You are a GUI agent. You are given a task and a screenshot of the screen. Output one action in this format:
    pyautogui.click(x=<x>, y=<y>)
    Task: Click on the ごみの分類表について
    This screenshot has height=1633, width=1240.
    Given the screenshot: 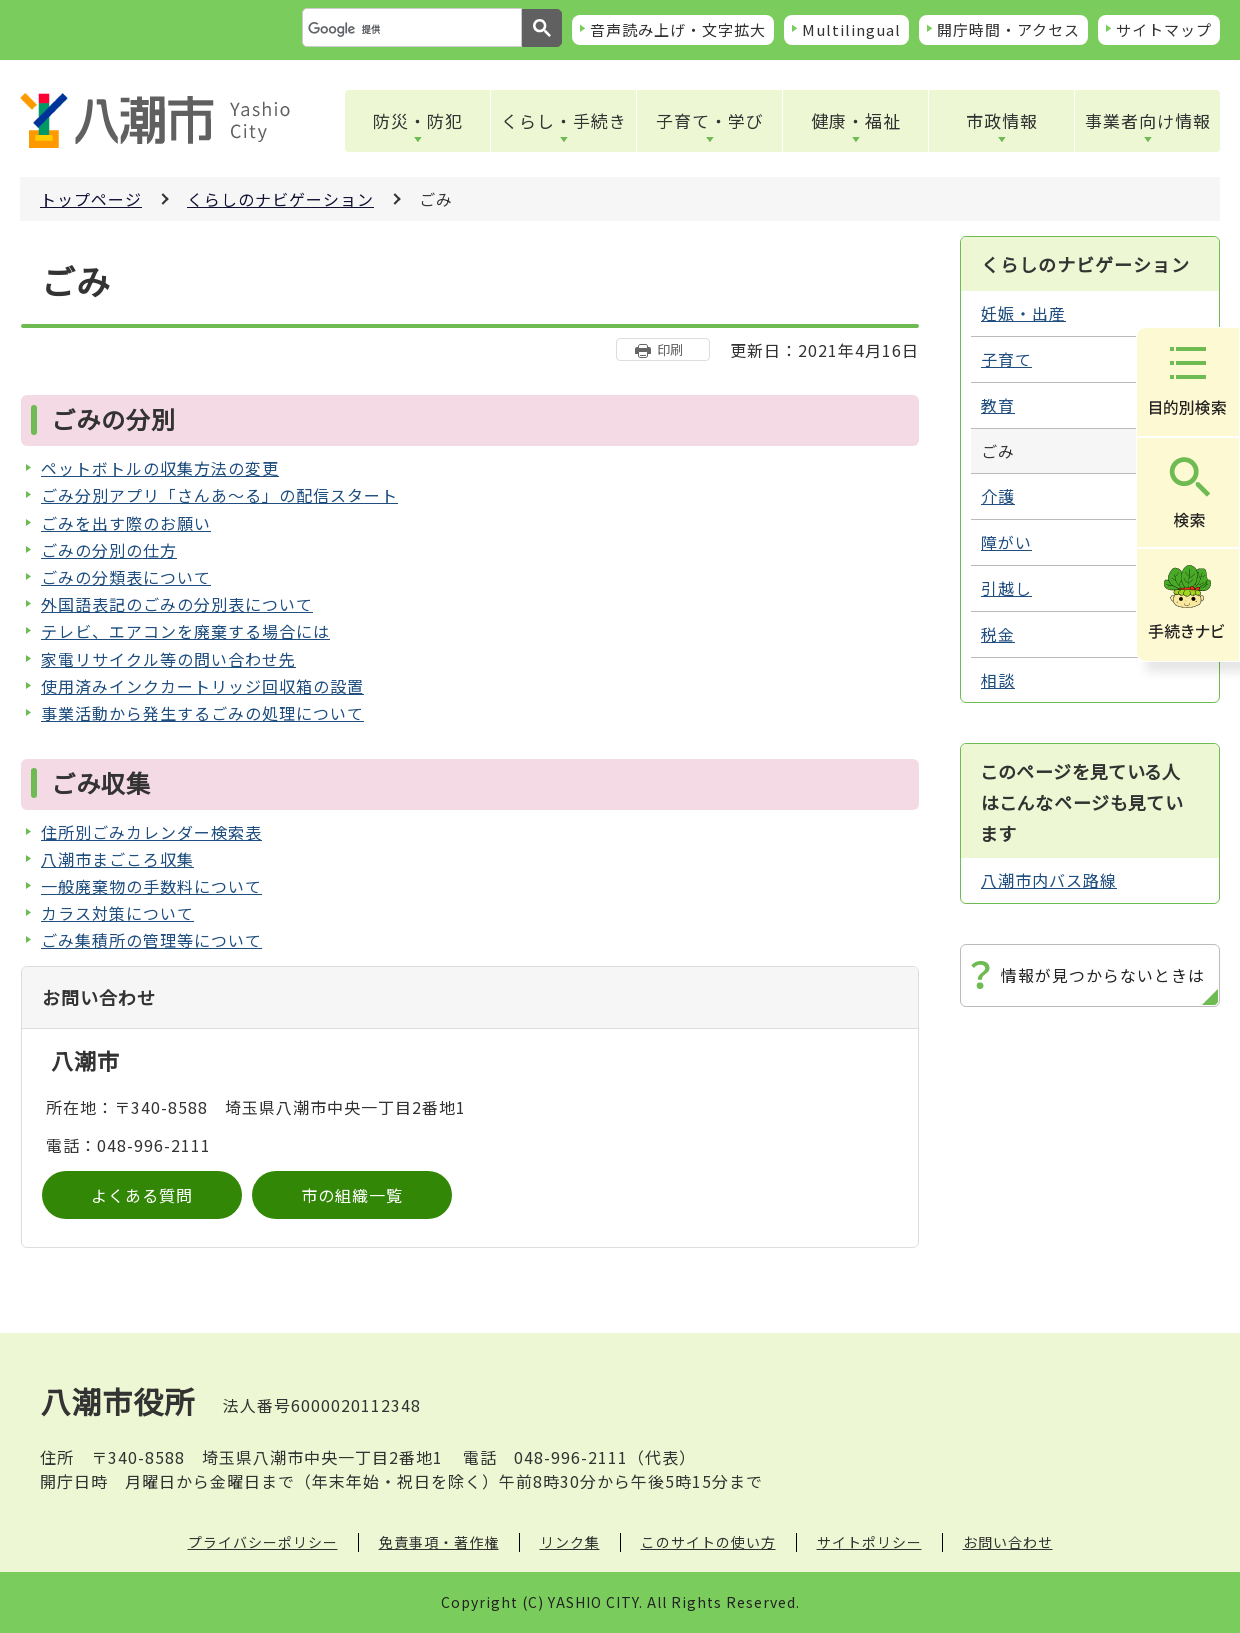 What is the action you would take?
    pyautogui.click(x=126, y=577)
    